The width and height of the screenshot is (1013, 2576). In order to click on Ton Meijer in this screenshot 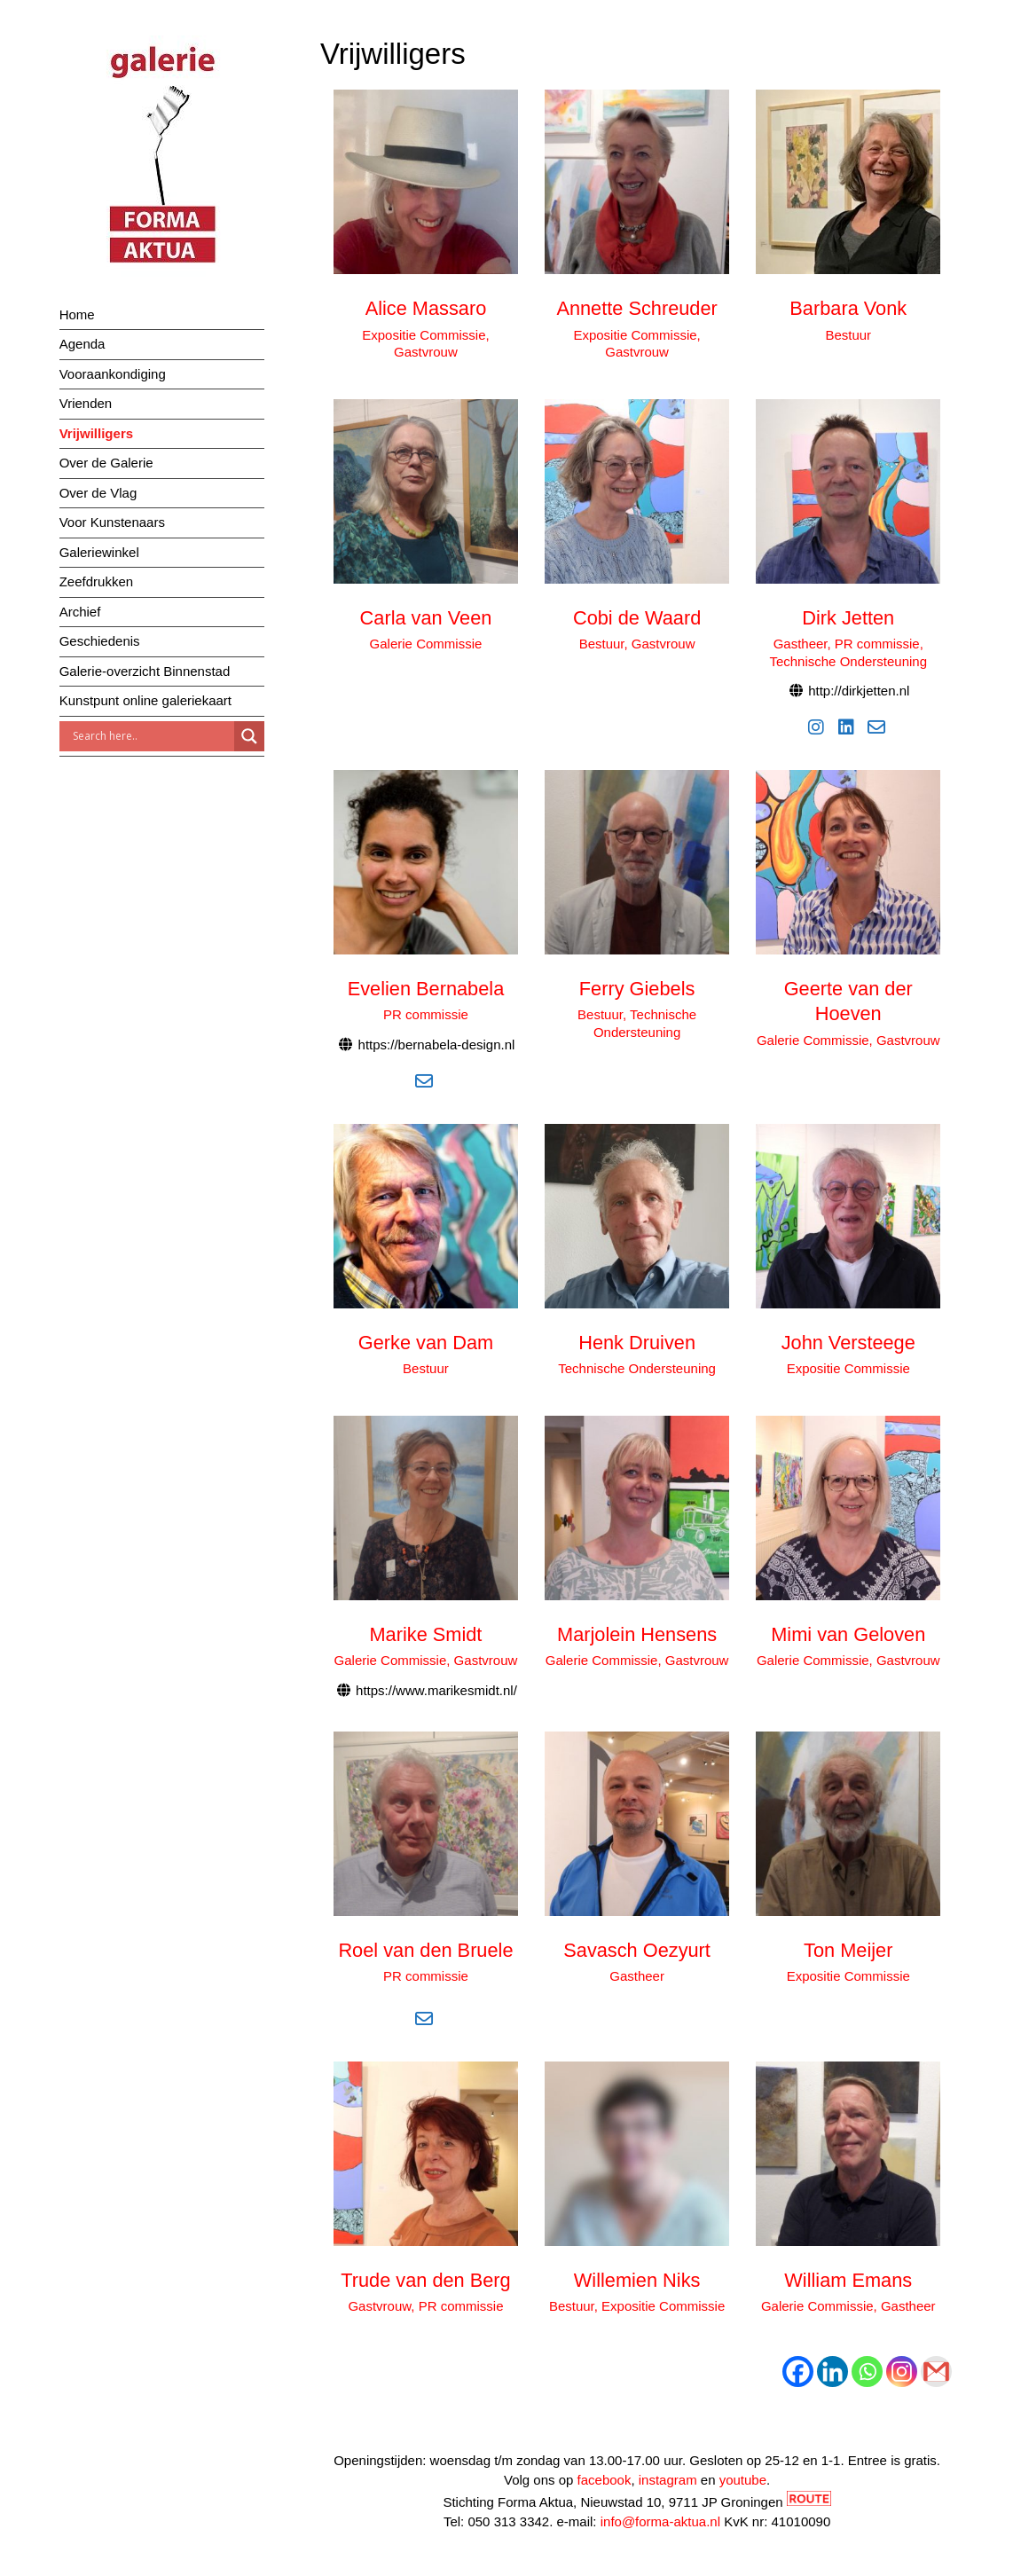, I will do `click(848, 1950)`.